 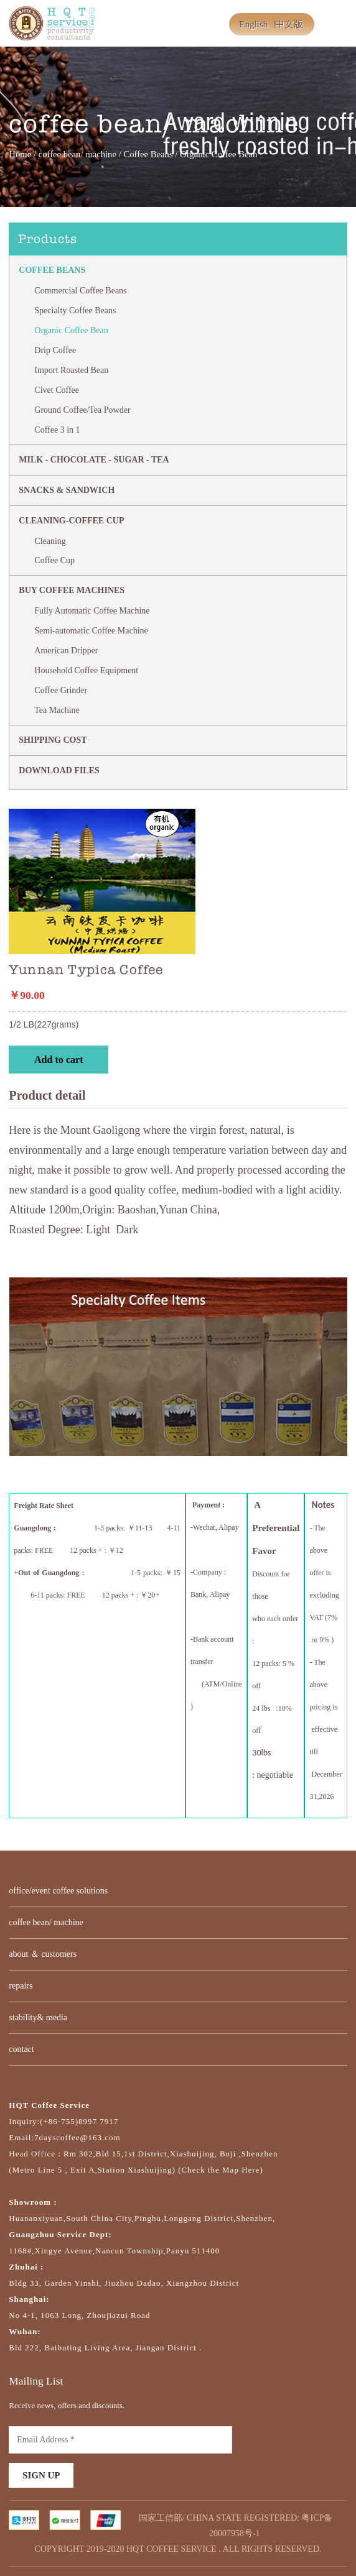 What do you see at coordinates (147, 154) in the screenshot?
I see `Coffee Beans` at bounding box center [147, 154].